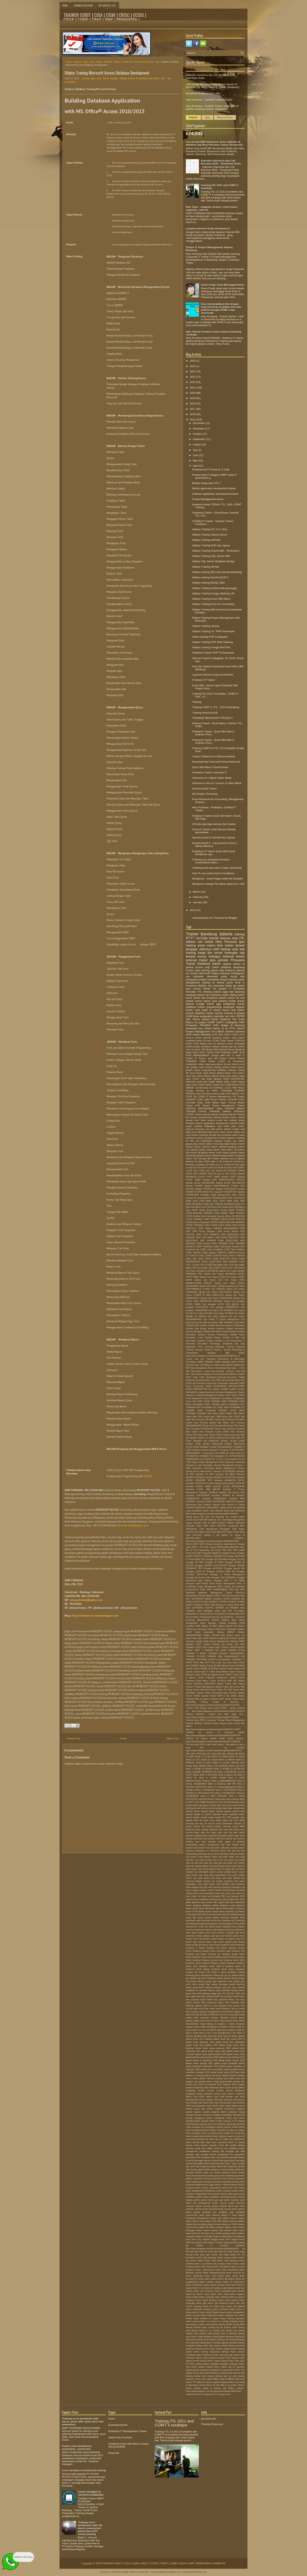 This screenshot has height=2576, width=307. What do you see at coordinates (194, 1099) in the screenshot?
I see `JAKARTA CISM` at bounding box center [194, 1099].